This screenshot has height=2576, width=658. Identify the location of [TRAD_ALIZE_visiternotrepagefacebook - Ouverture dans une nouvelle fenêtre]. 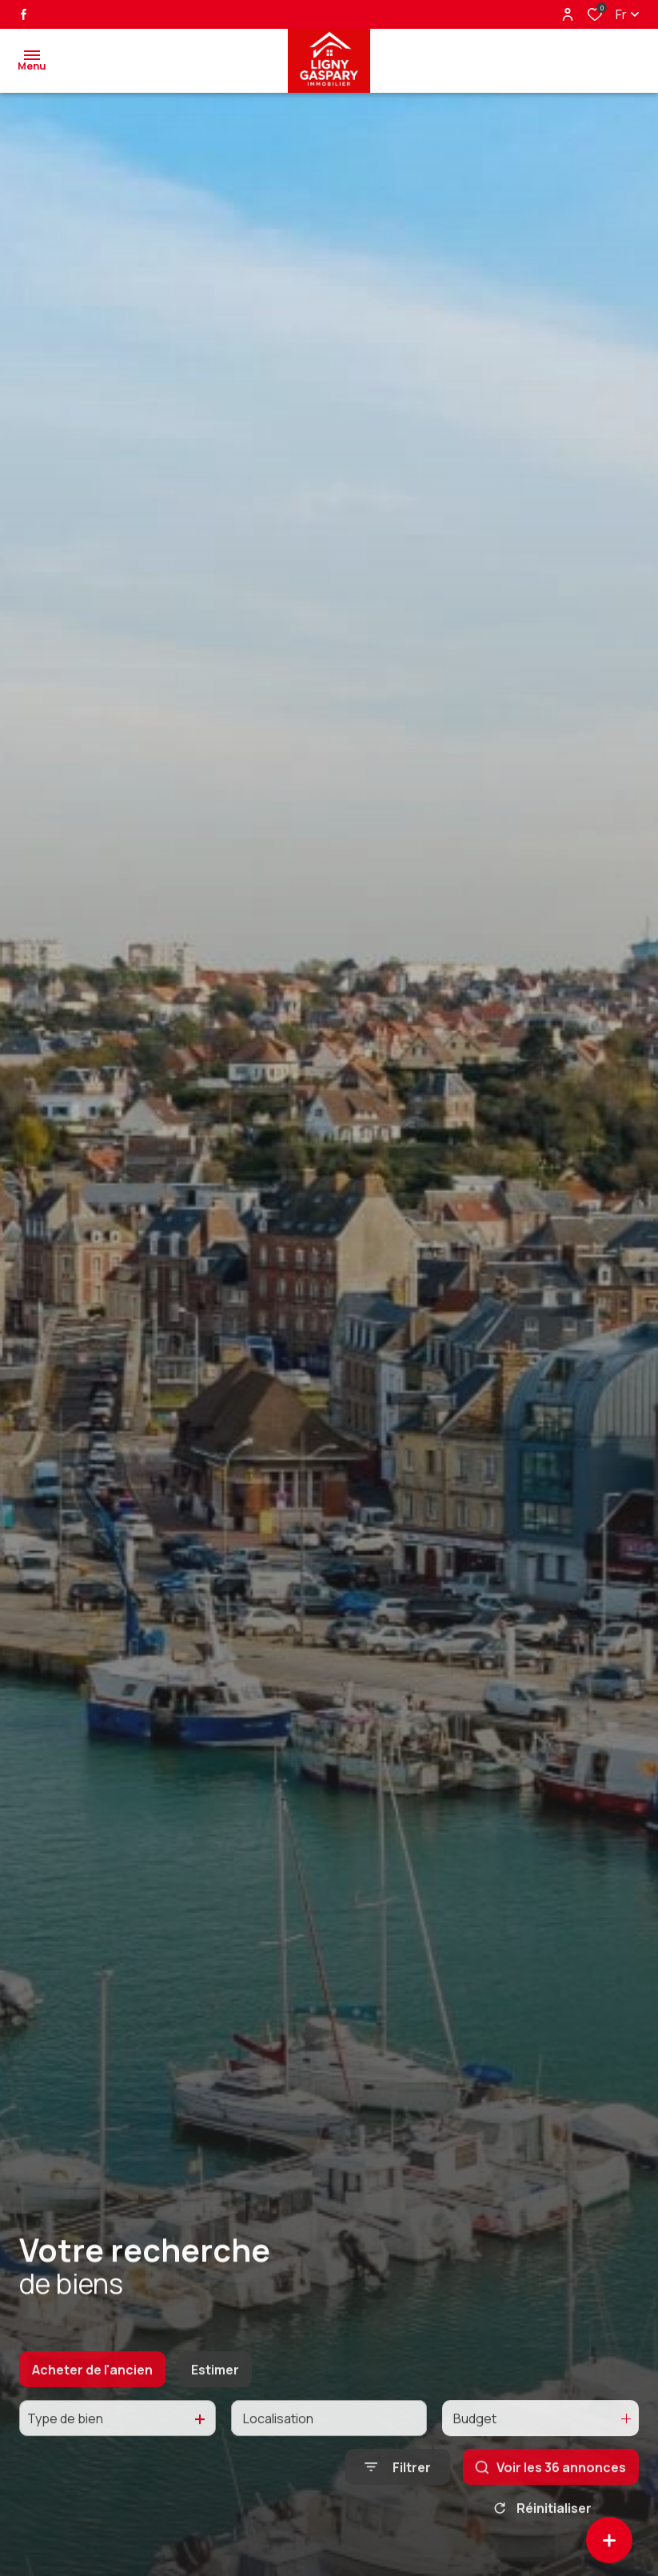
(23, 14).